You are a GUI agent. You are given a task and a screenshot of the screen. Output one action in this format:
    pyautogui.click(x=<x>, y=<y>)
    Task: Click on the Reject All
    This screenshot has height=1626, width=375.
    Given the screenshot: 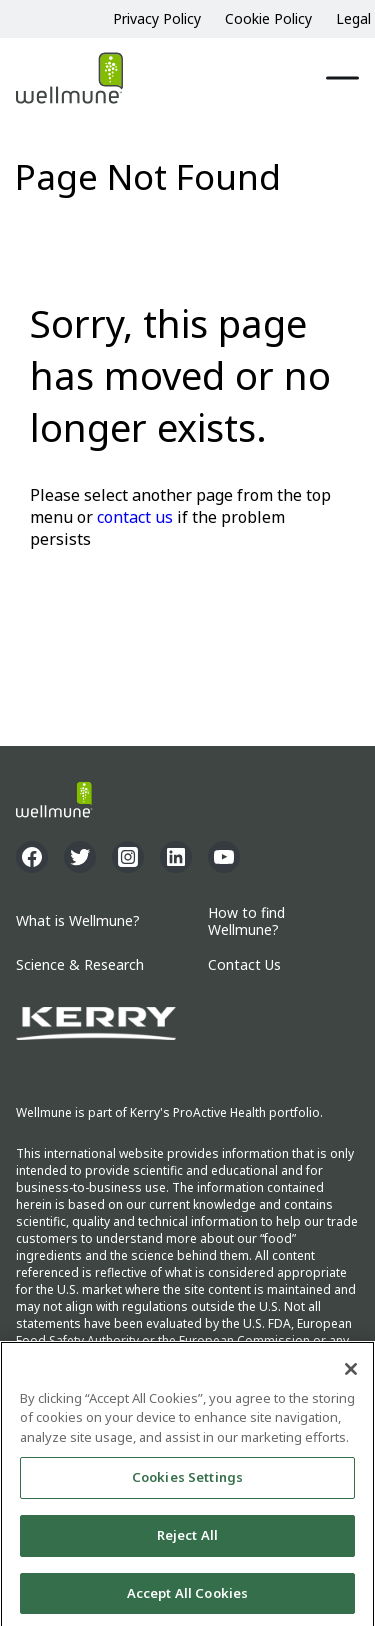 What is the action you would take?
    pyautogui.click(x=187, y=1539)
    